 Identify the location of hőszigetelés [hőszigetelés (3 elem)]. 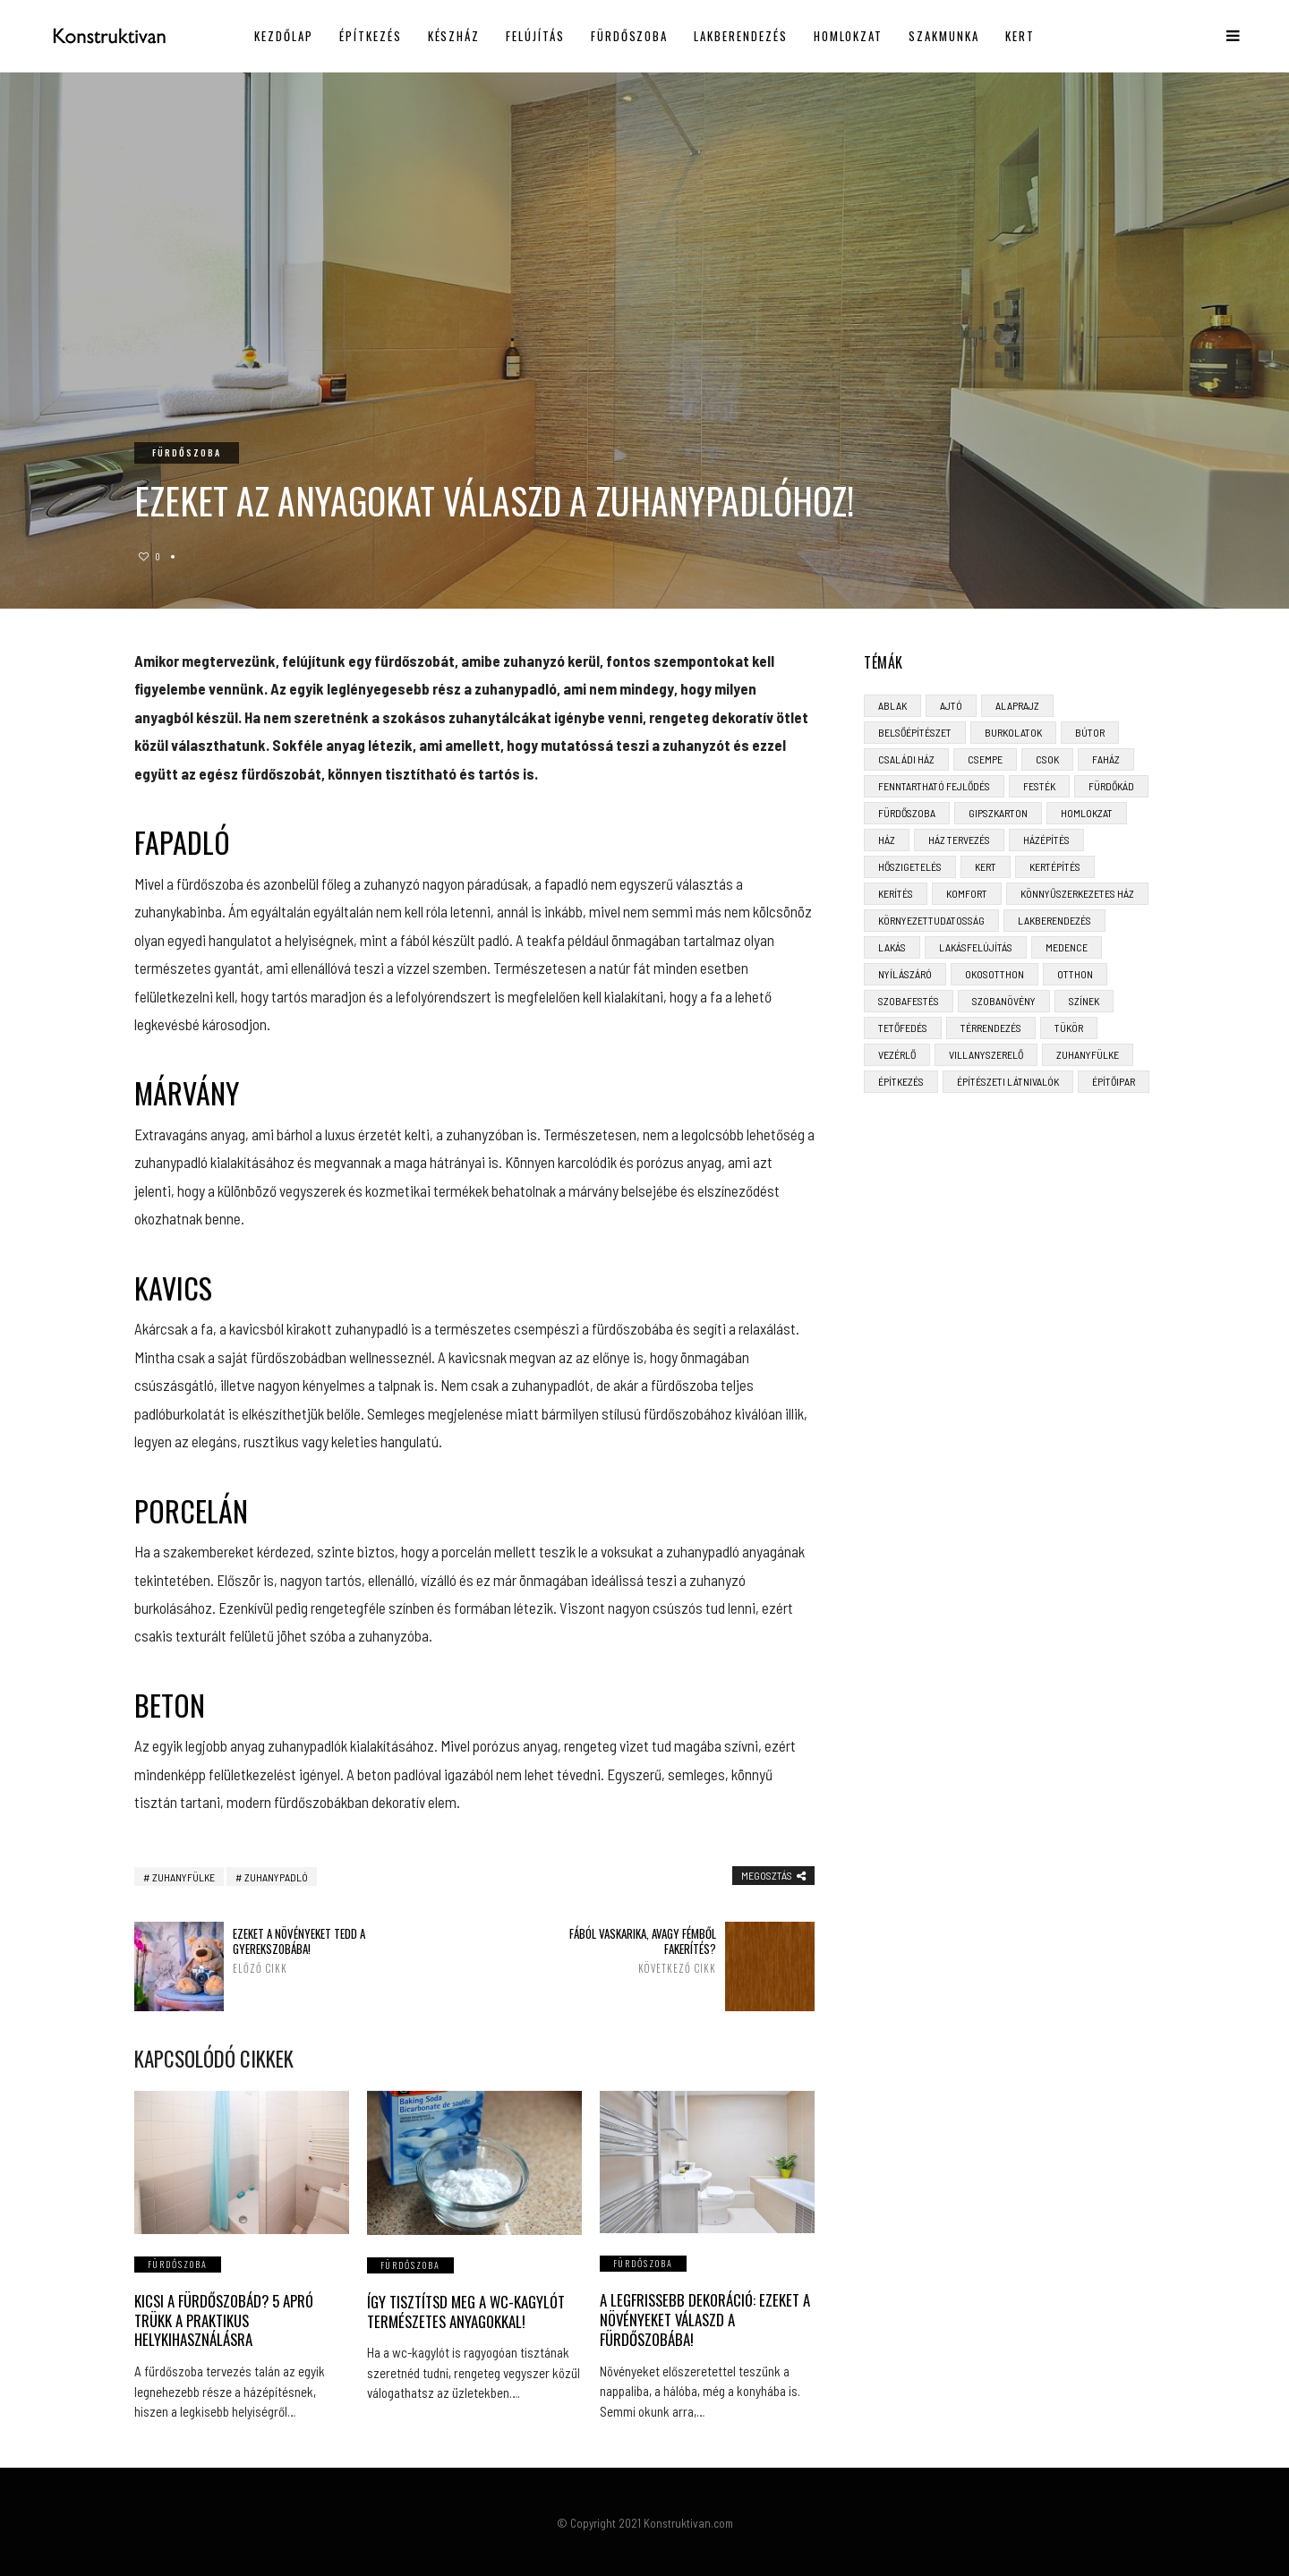
(910, 866).